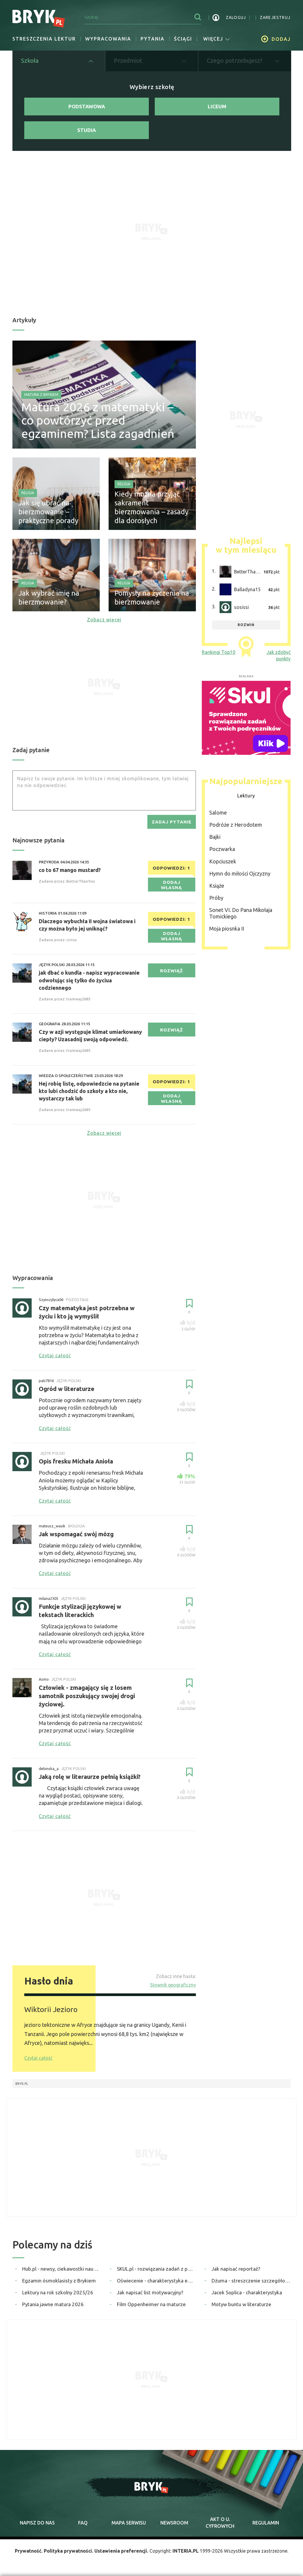 This screenshot has width=303, height=2576. I want to click on Hymn do miłości Ojczyzny, so click(239, 873).